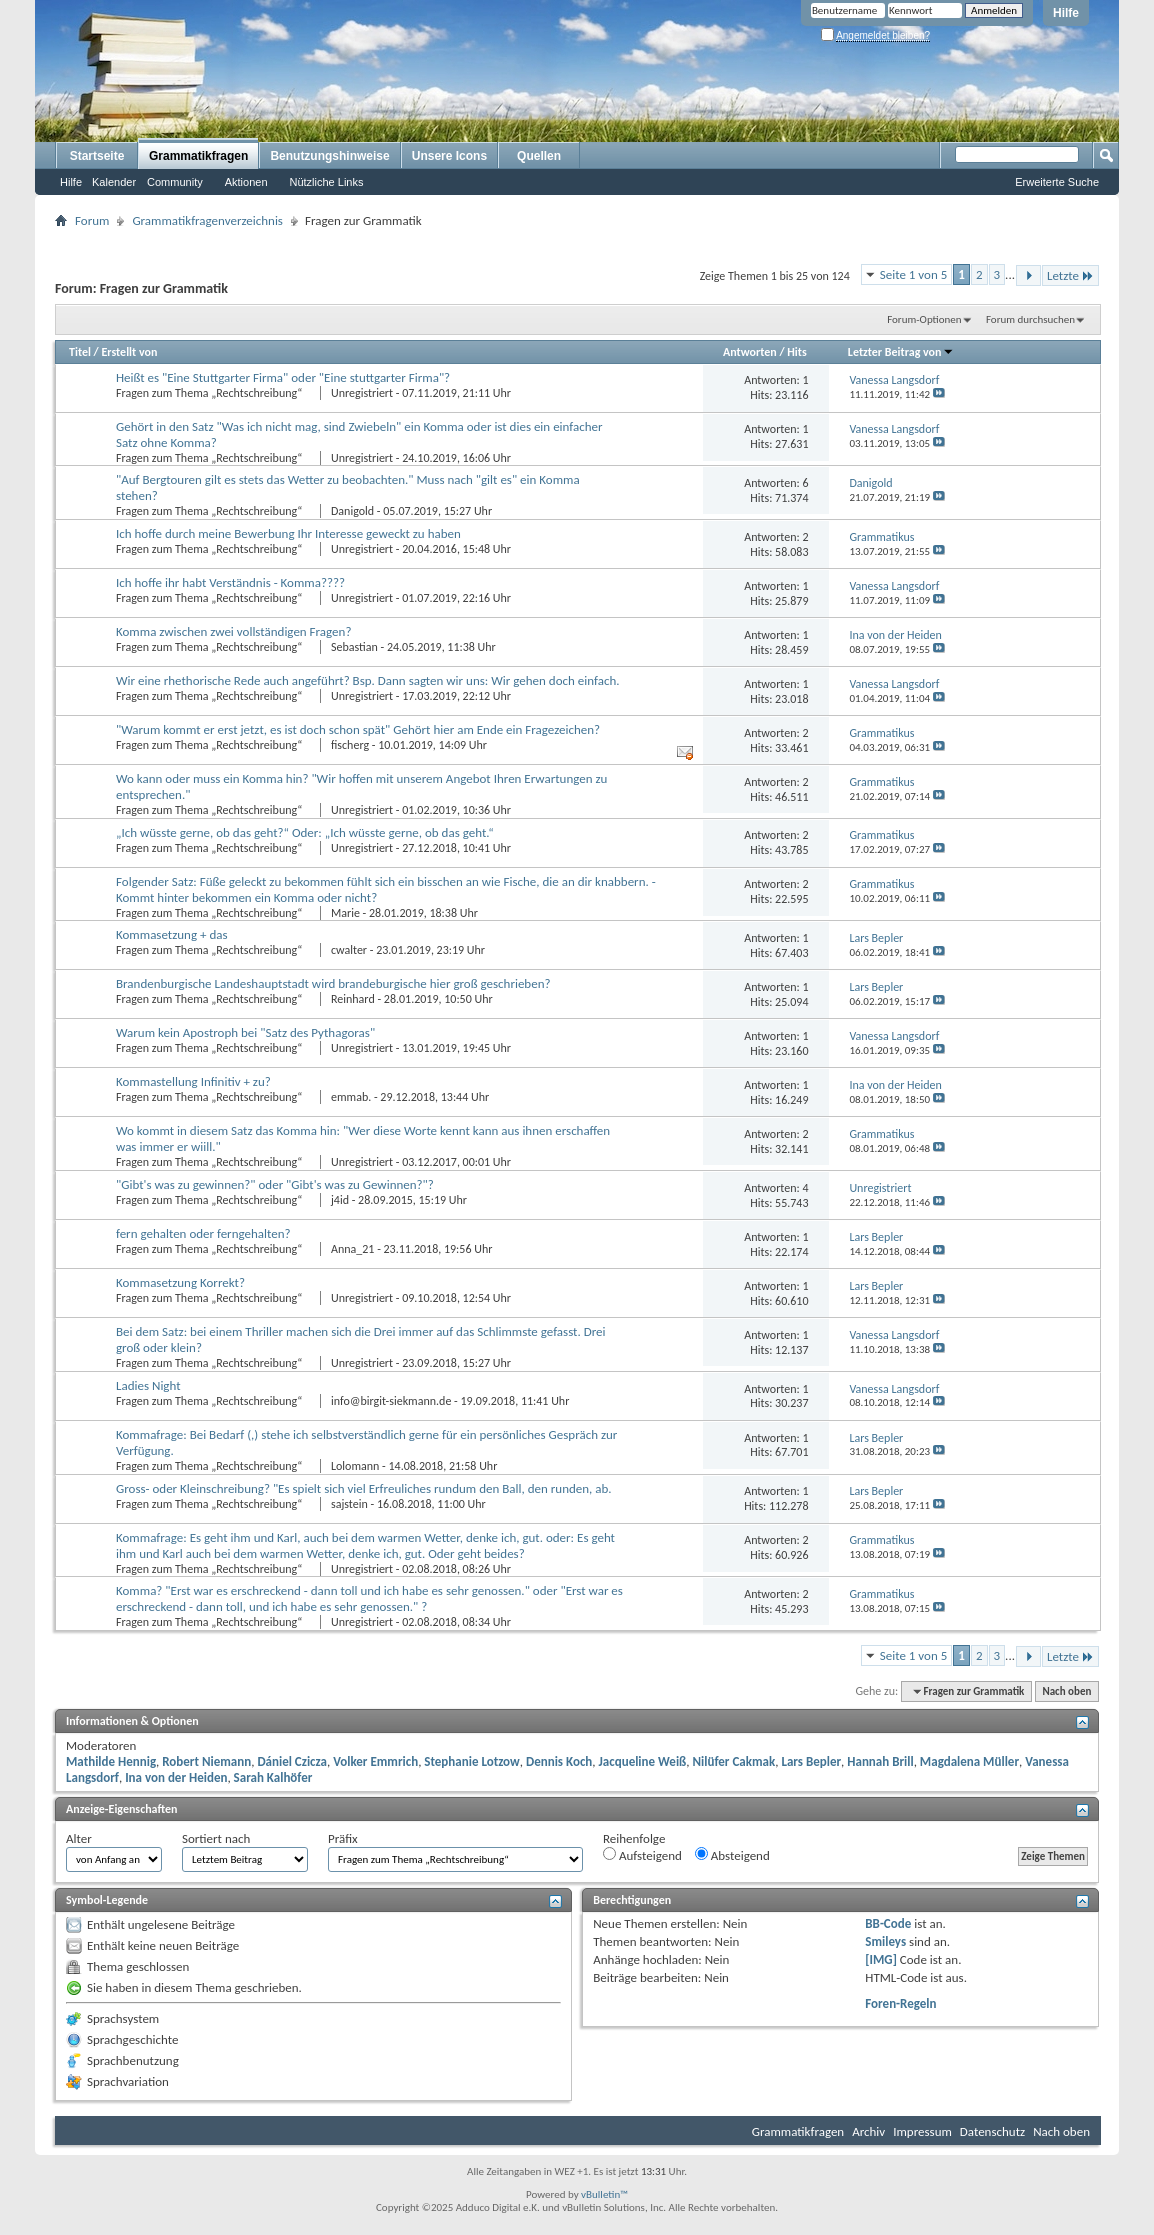  What do you see at coordinates (283, 377) in the screenshot?
I see `Heißt es "Eine Stuttgarter Firma" oder "Eine stuttgarter Firma"?` at bounding box center [283, 377].